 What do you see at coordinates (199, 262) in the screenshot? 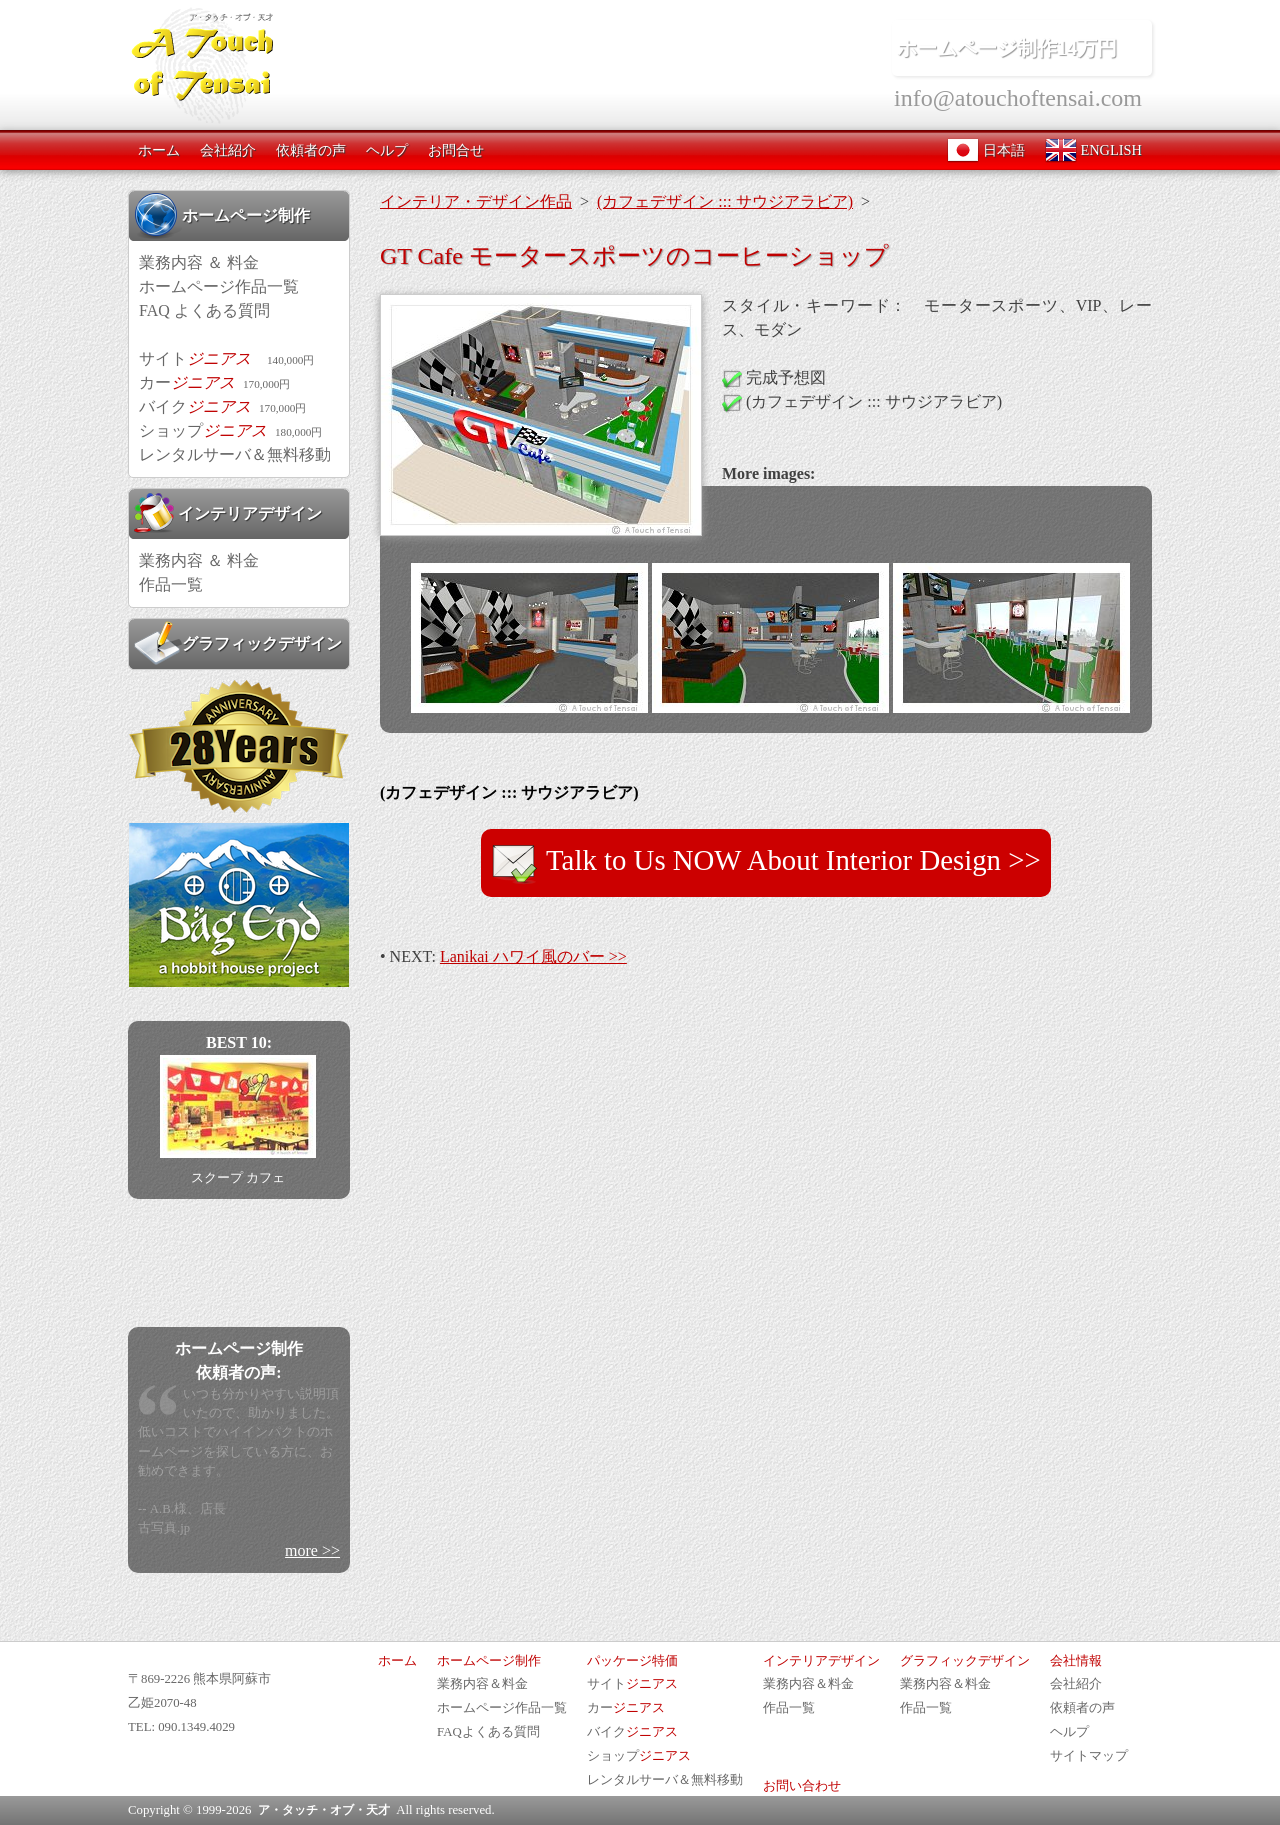
I see `業務内容 ＆ 料金` at bounding box center [199, 262].